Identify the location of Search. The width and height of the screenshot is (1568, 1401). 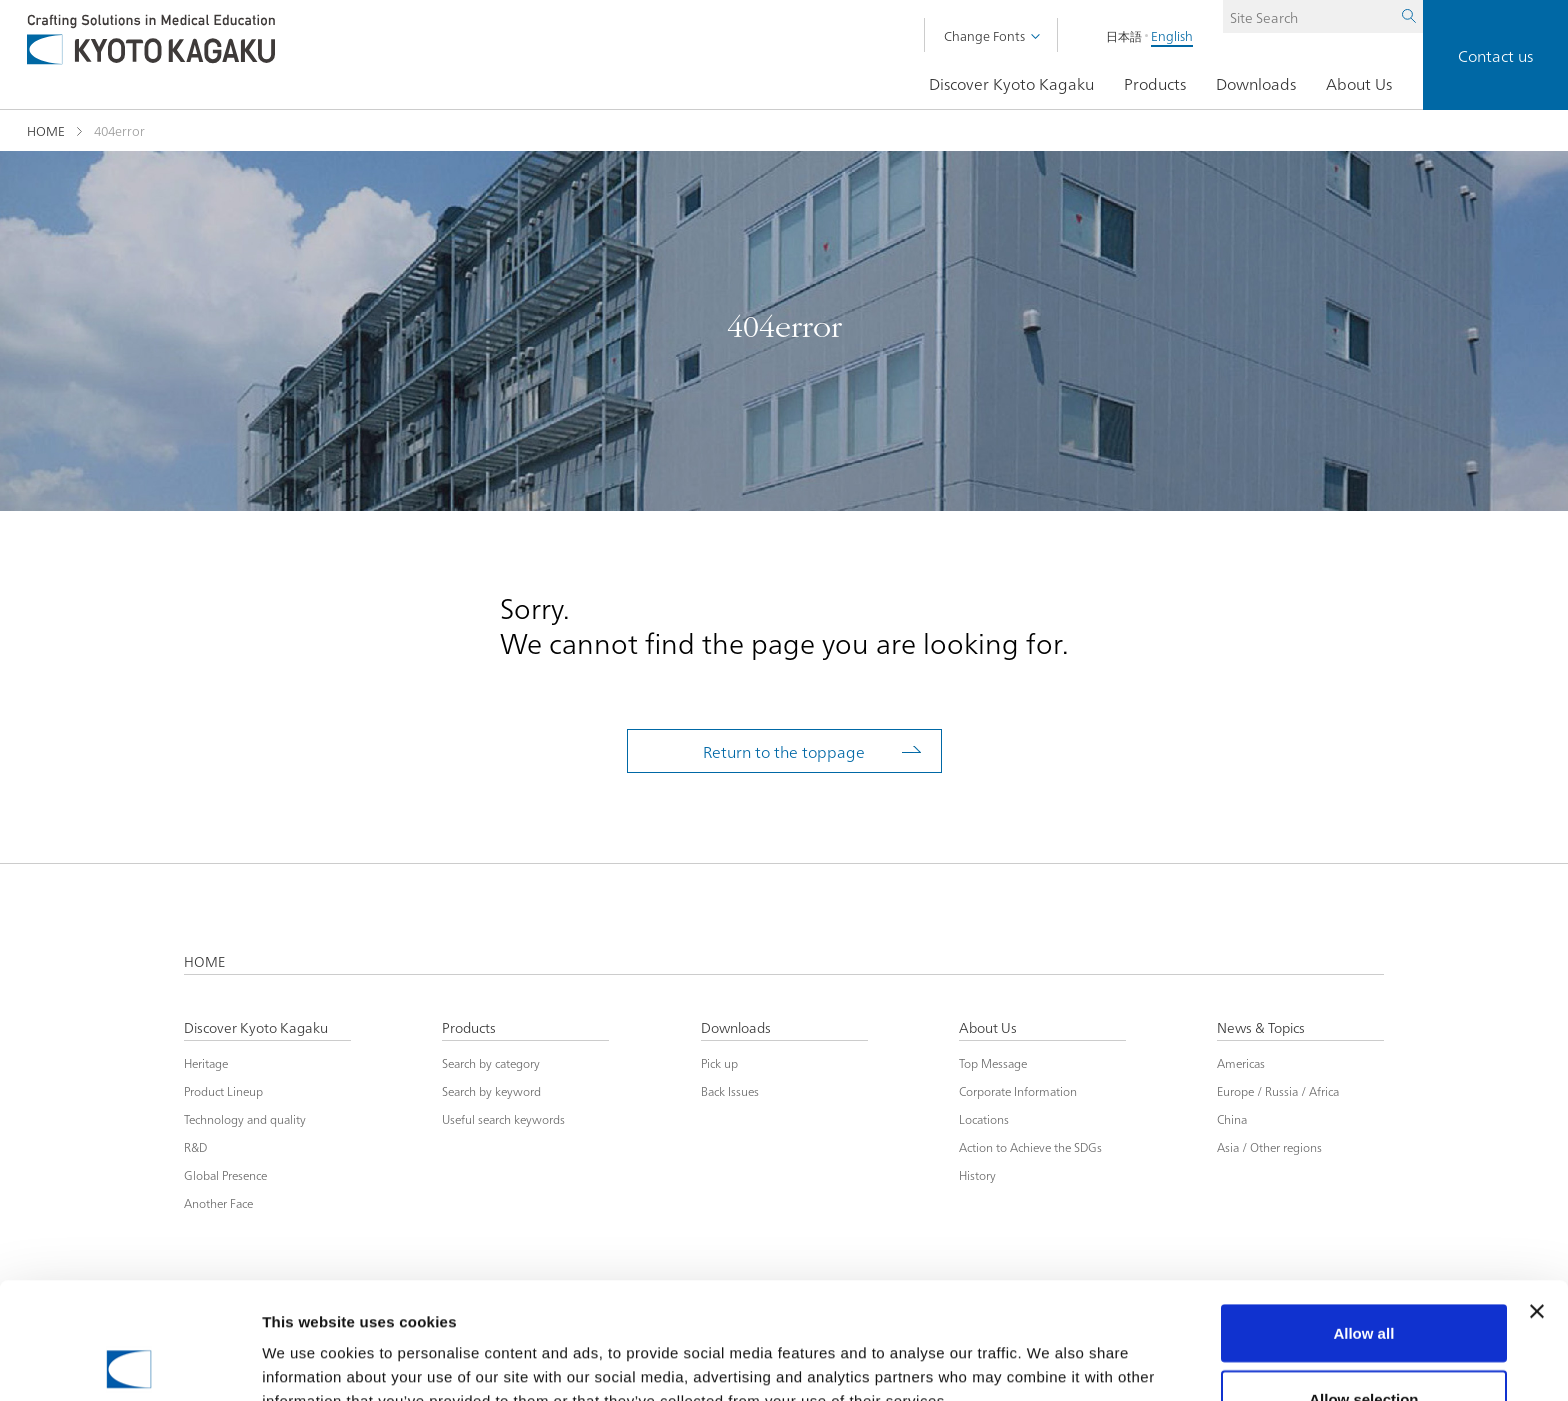
(1379, 36).